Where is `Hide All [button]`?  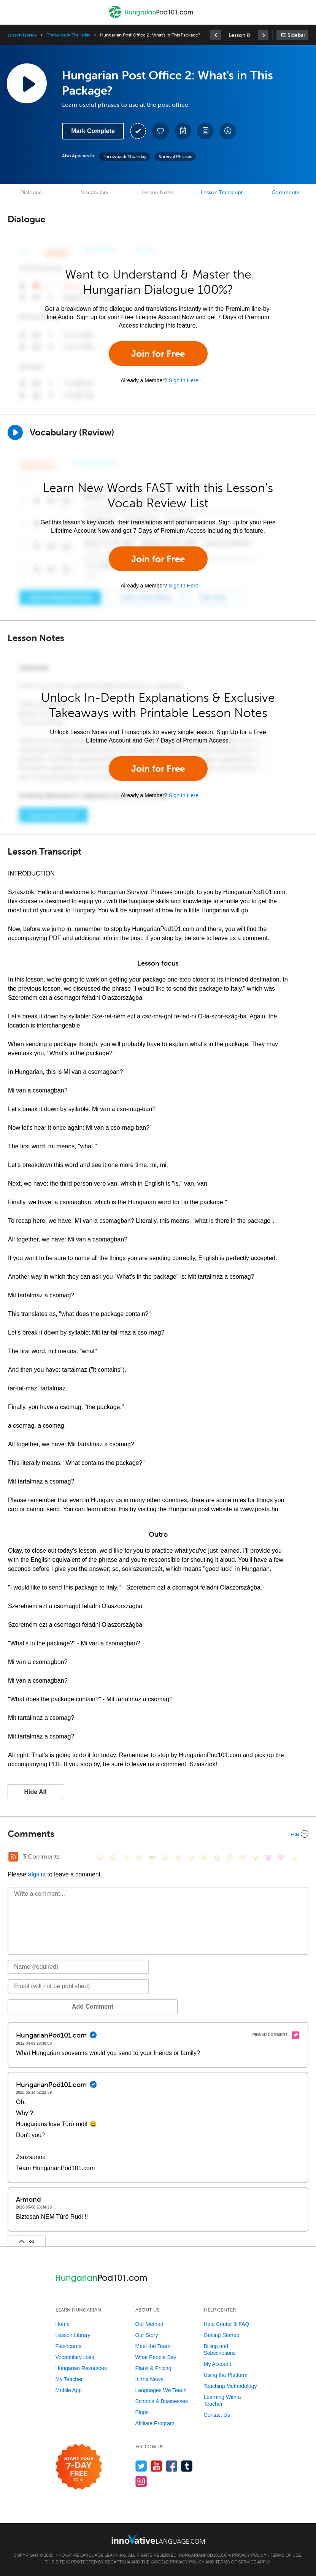
Hide All [button] is located at coordinates (35, 1792).